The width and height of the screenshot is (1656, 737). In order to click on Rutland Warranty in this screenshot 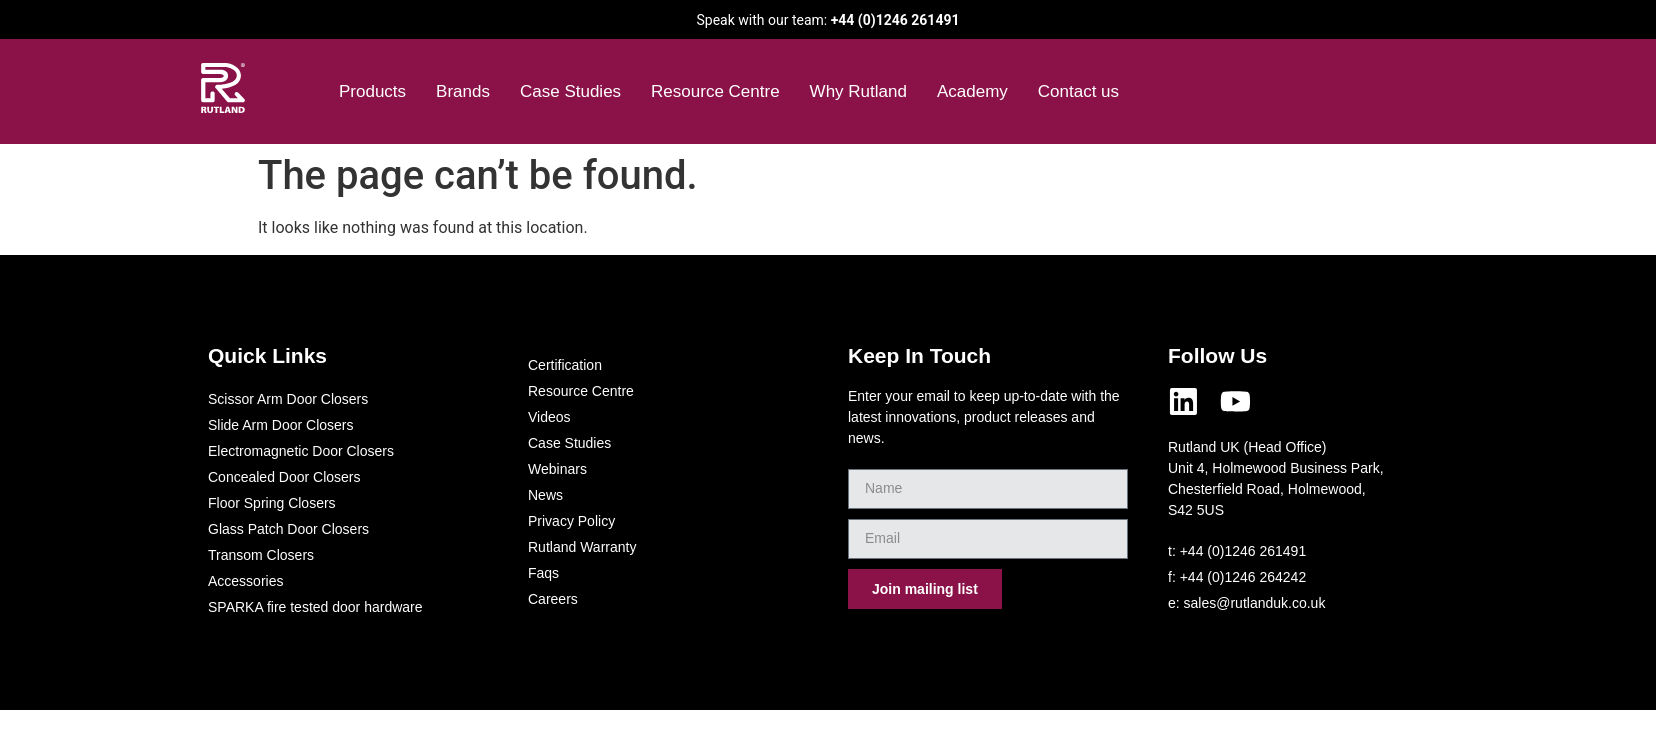, I will do `click(582, 547)`.